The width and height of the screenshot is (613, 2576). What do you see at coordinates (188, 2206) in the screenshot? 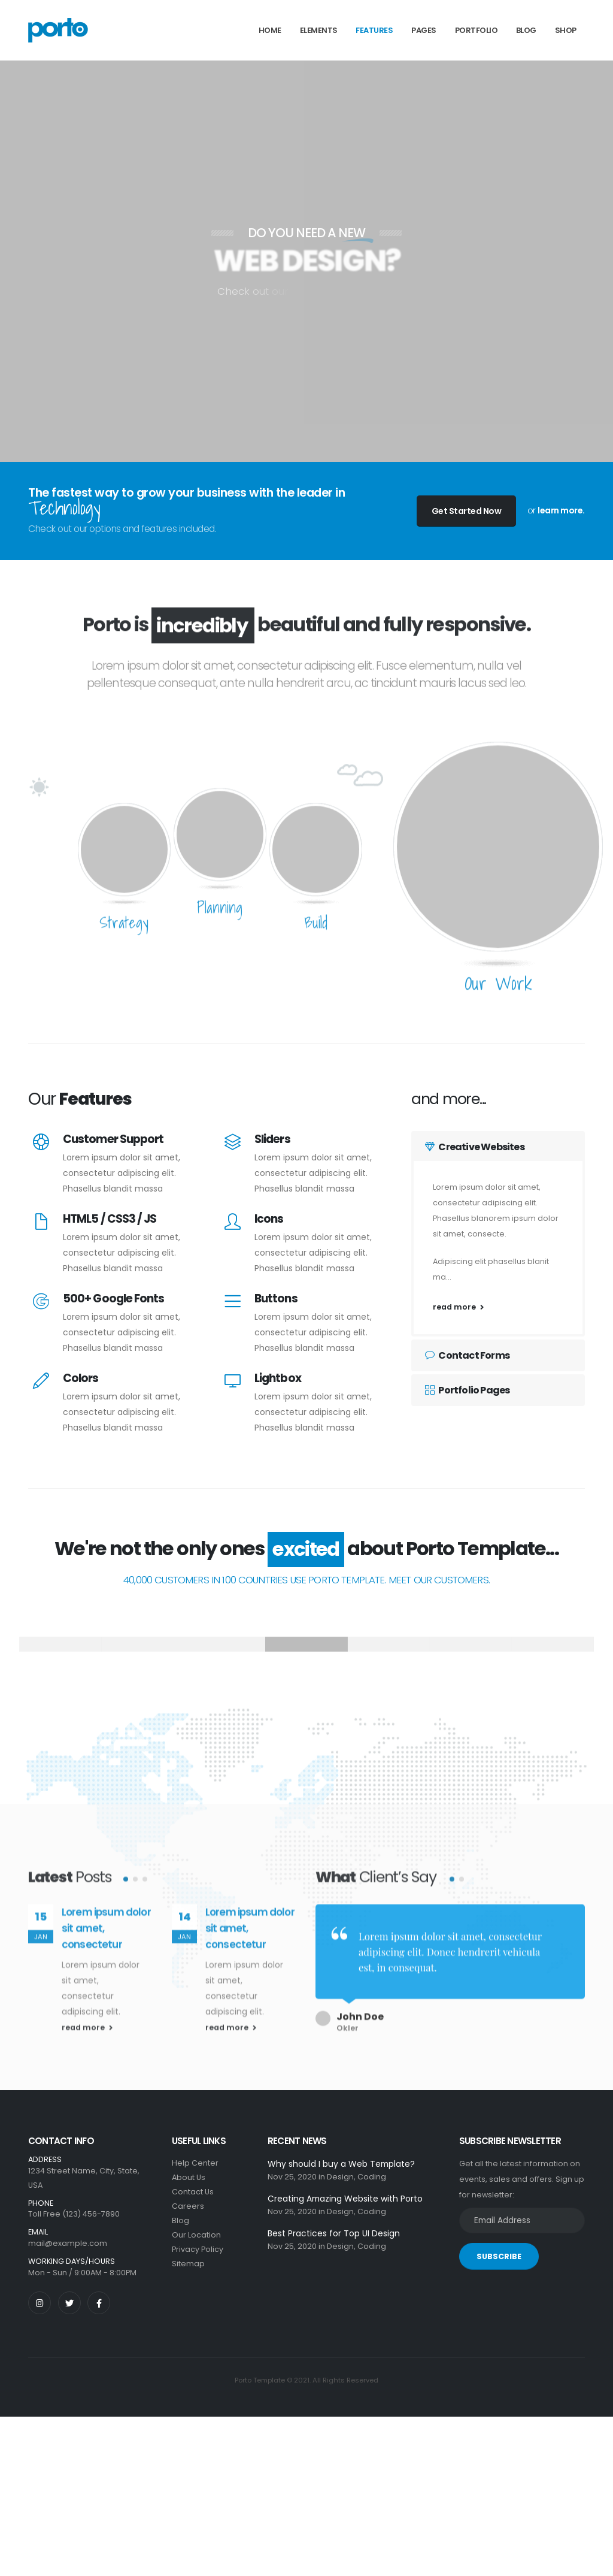
I see `Careers` at bounding box center [188, 2206].